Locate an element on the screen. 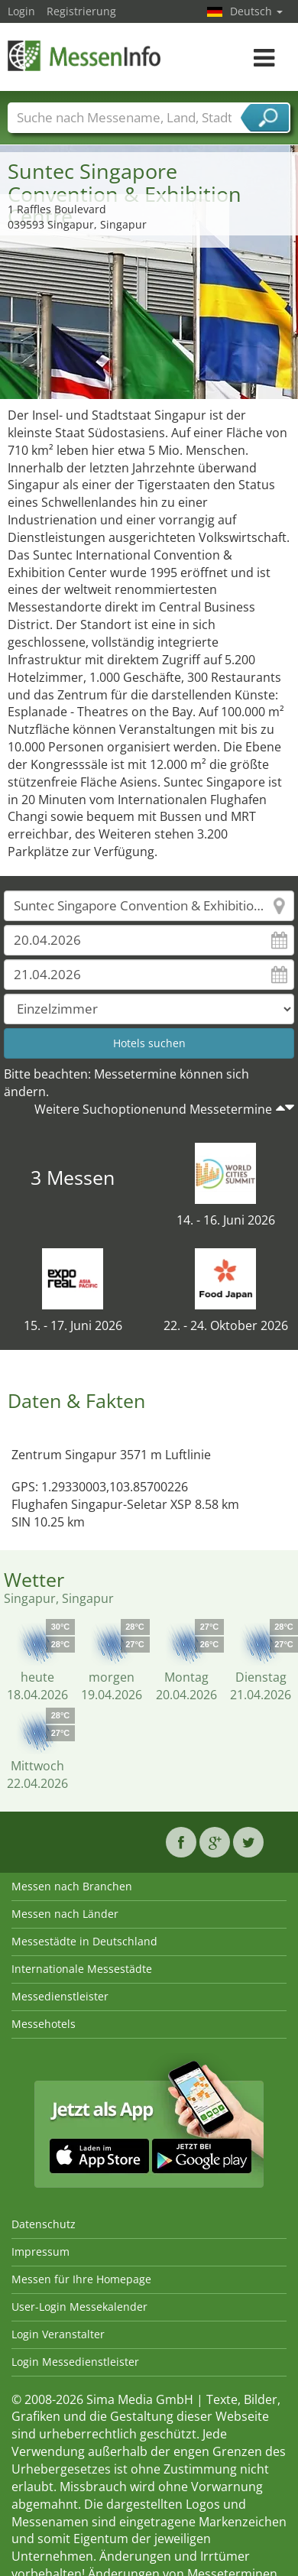 This screenshot has width=298, height=2576. Messen nach Länder is located at coordinates (64, 1913).